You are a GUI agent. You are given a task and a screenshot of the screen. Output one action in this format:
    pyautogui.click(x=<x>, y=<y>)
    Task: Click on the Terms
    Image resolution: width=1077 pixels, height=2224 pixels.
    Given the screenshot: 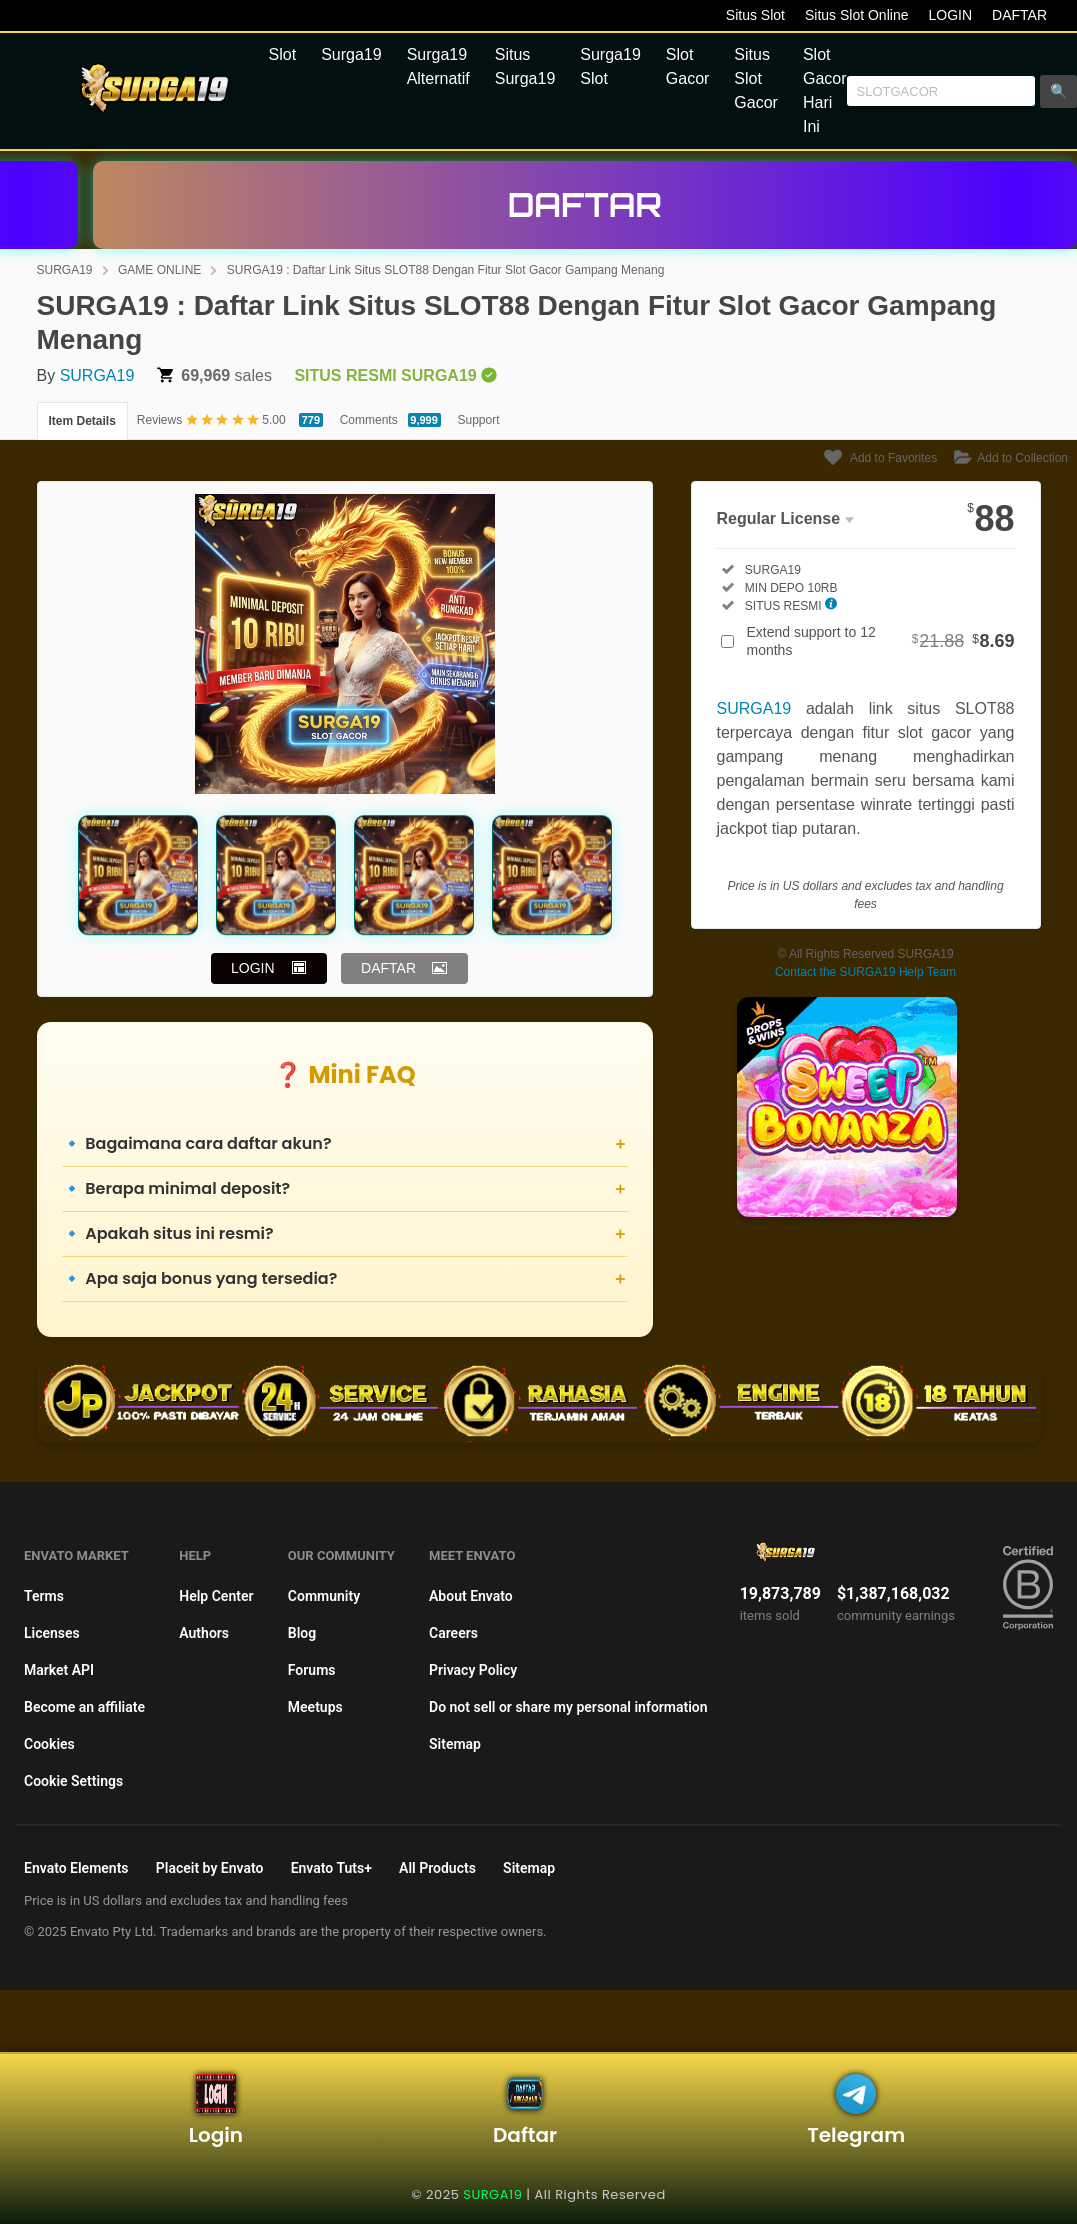 What is the action you would take?
    pyautogui.click(x=44, y=1596)
    